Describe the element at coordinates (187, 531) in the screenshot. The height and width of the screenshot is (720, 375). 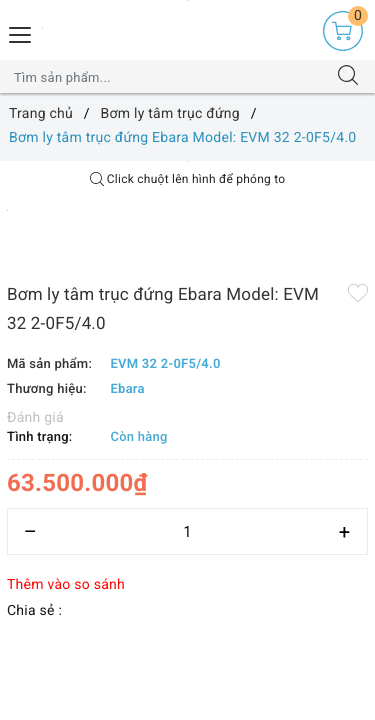
I see `[Số lượng]` at that location.